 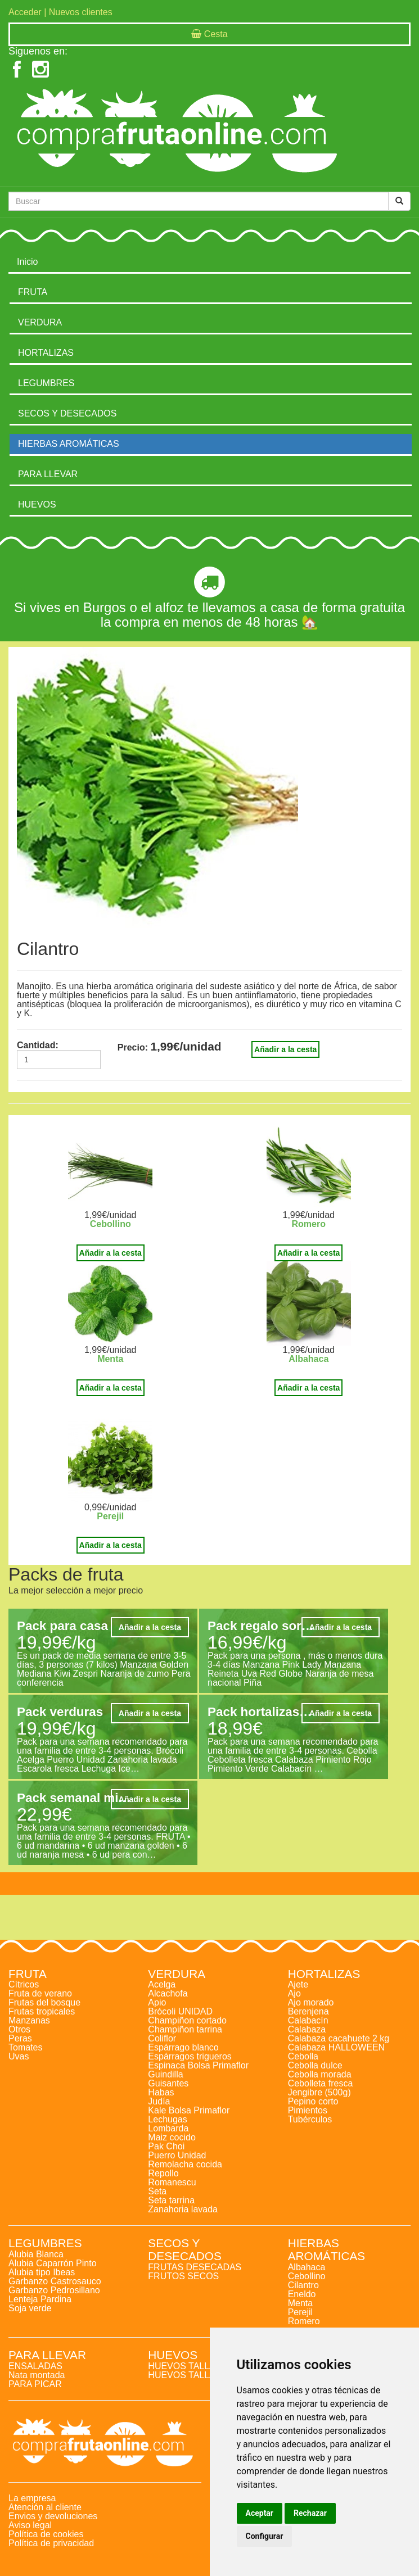 I want to click on Aceptar [button], so click(x=260, y=2513).